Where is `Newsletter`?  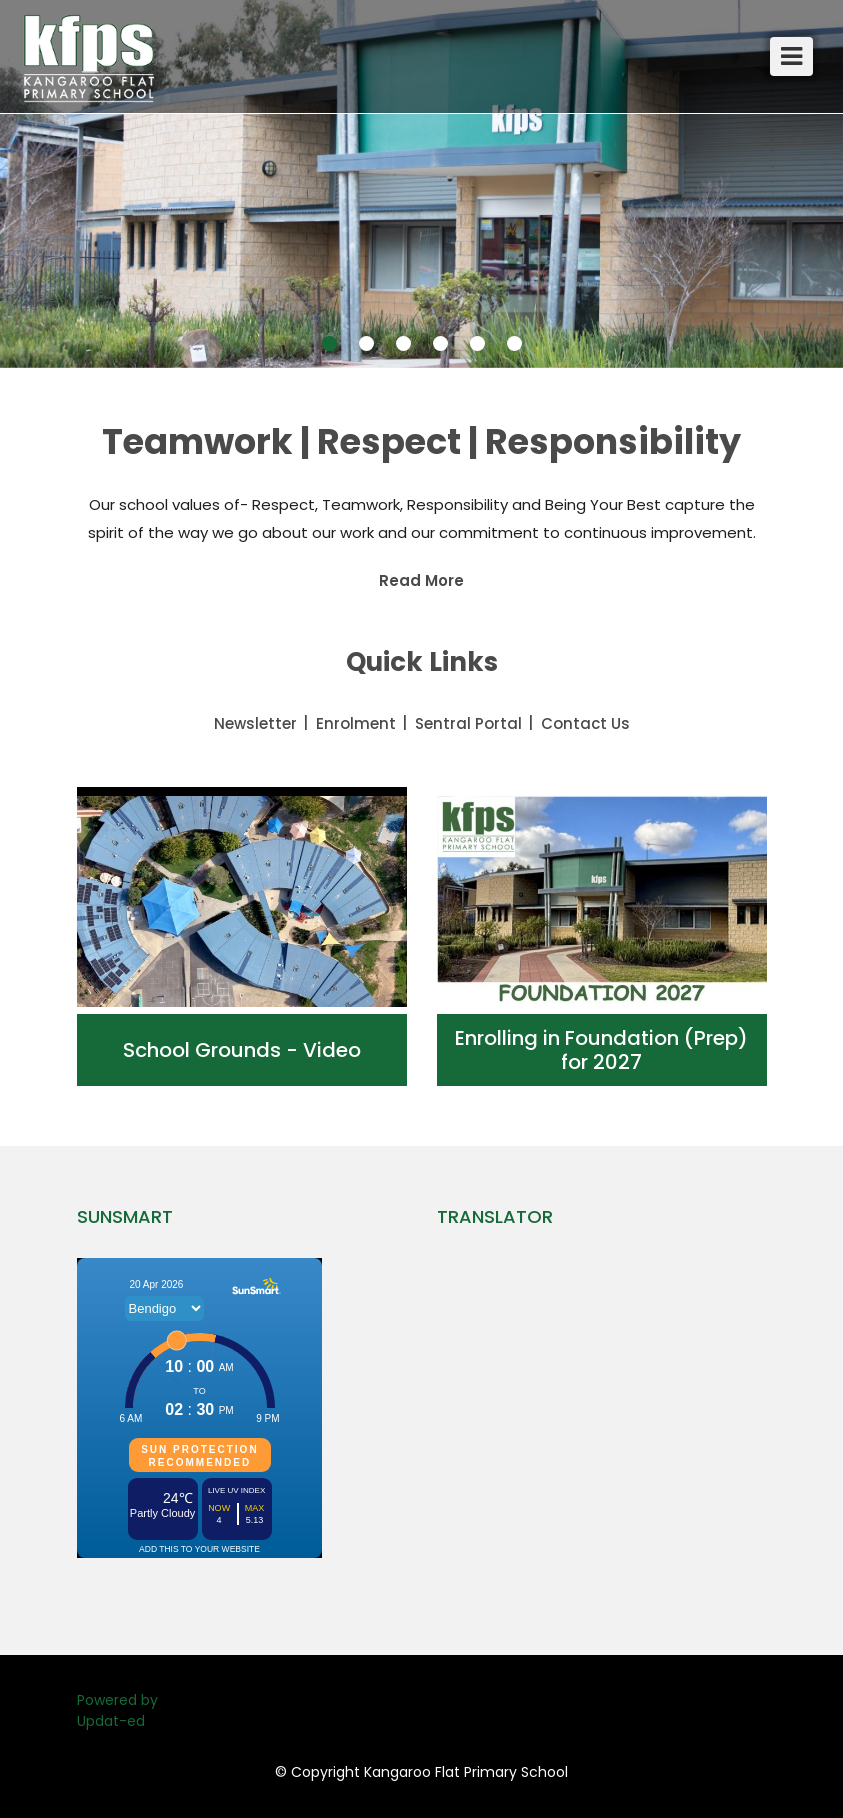 Newsletter is located at coordinates (255, 723).